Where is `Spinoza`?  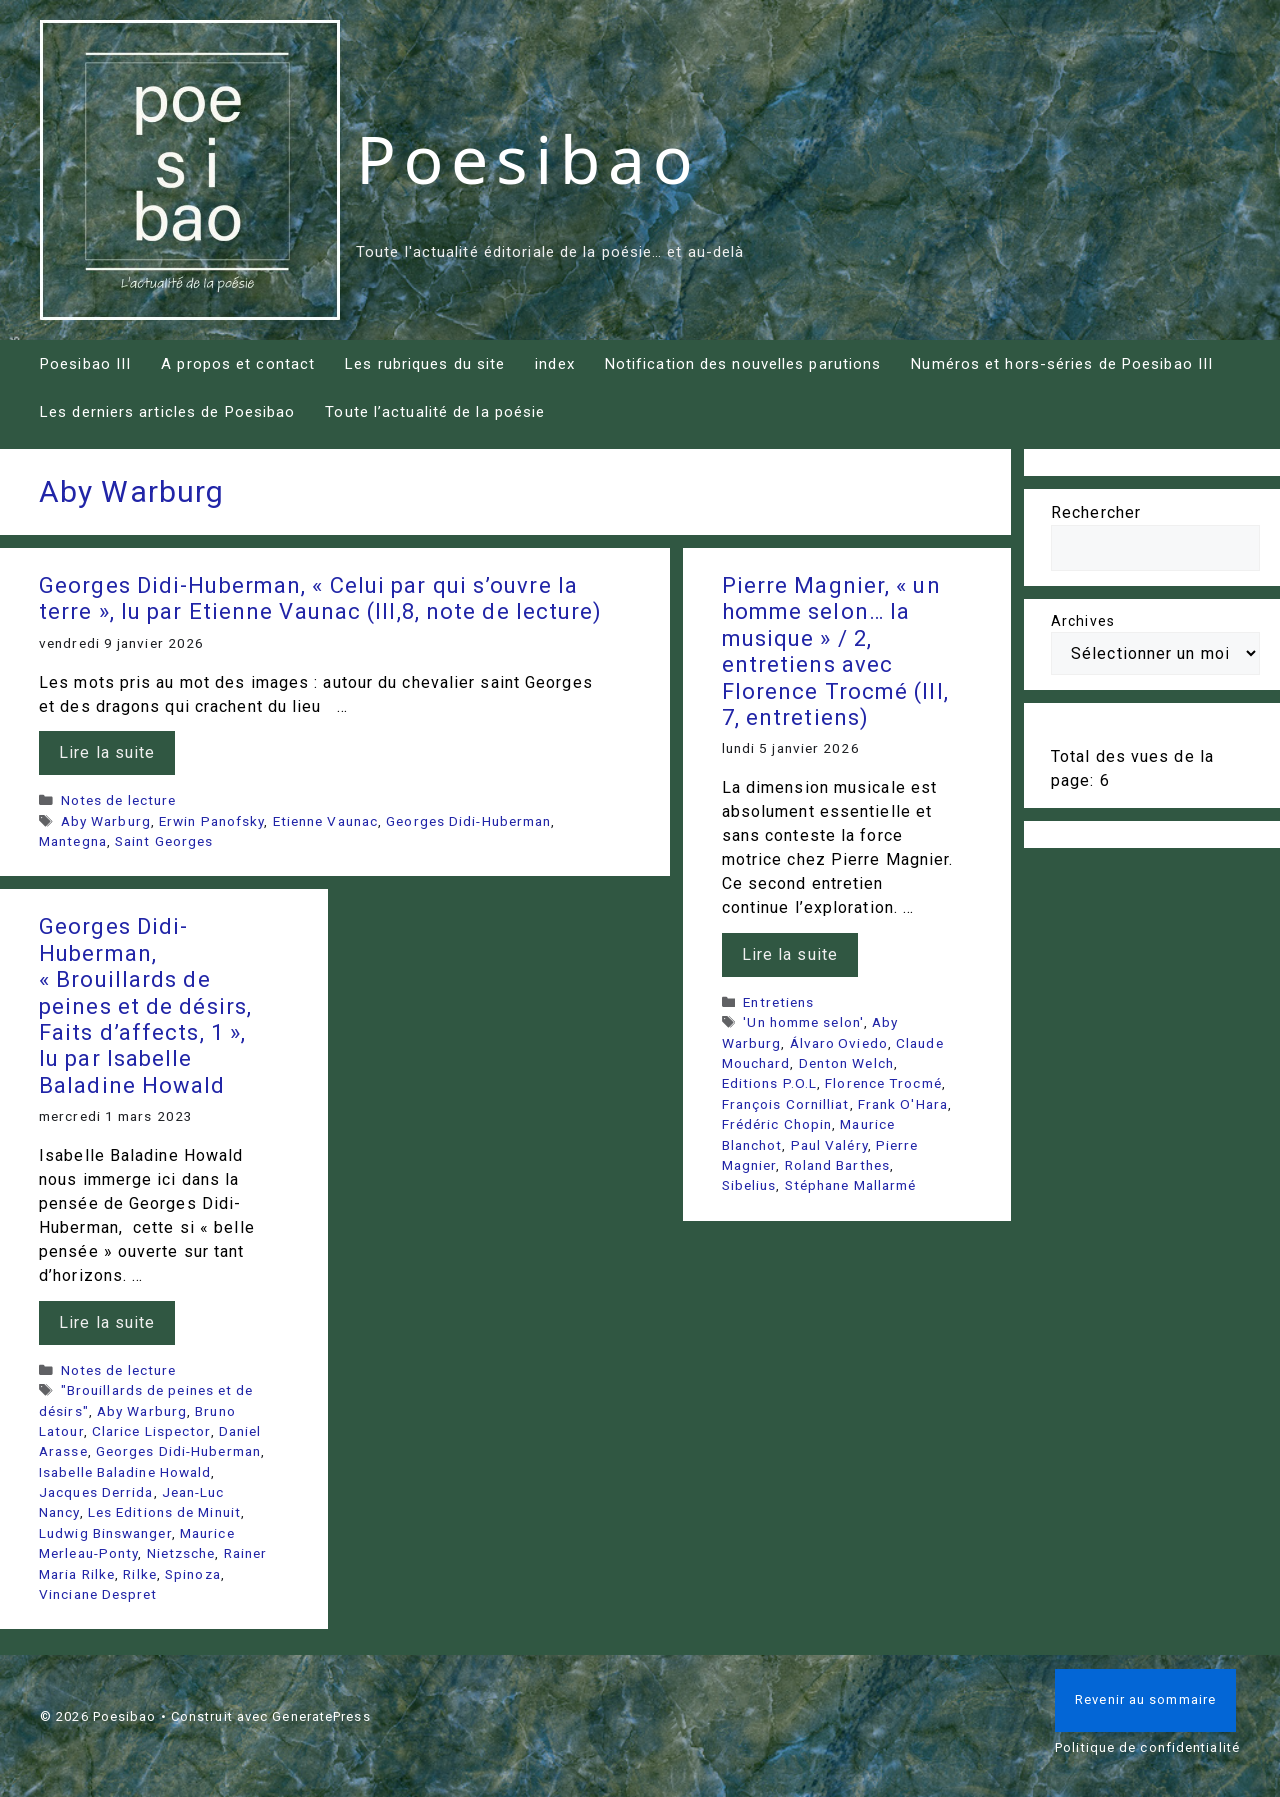
Spinoza is located at coordinates (193, 1574).